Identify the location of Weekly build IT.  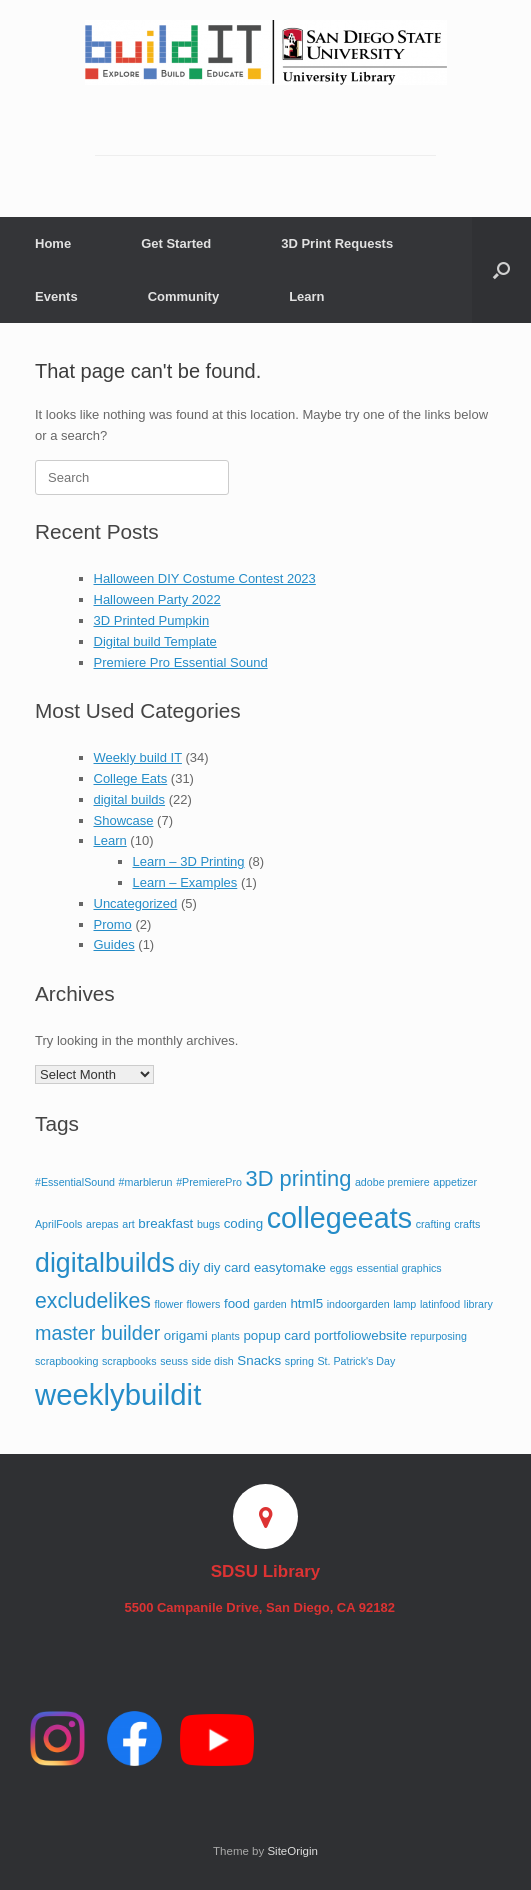
(138, 757).